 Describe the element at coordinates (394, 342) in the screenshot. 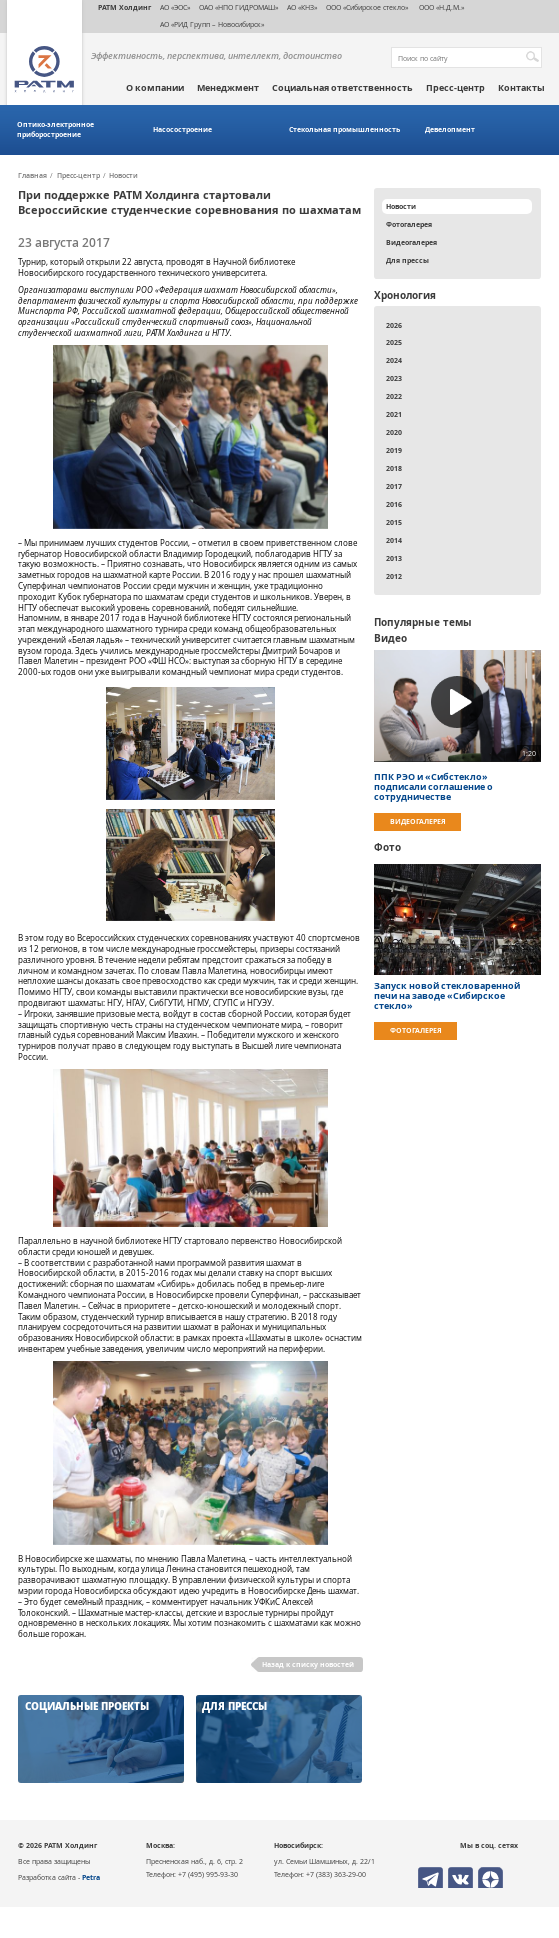

I see `2025` at that location.